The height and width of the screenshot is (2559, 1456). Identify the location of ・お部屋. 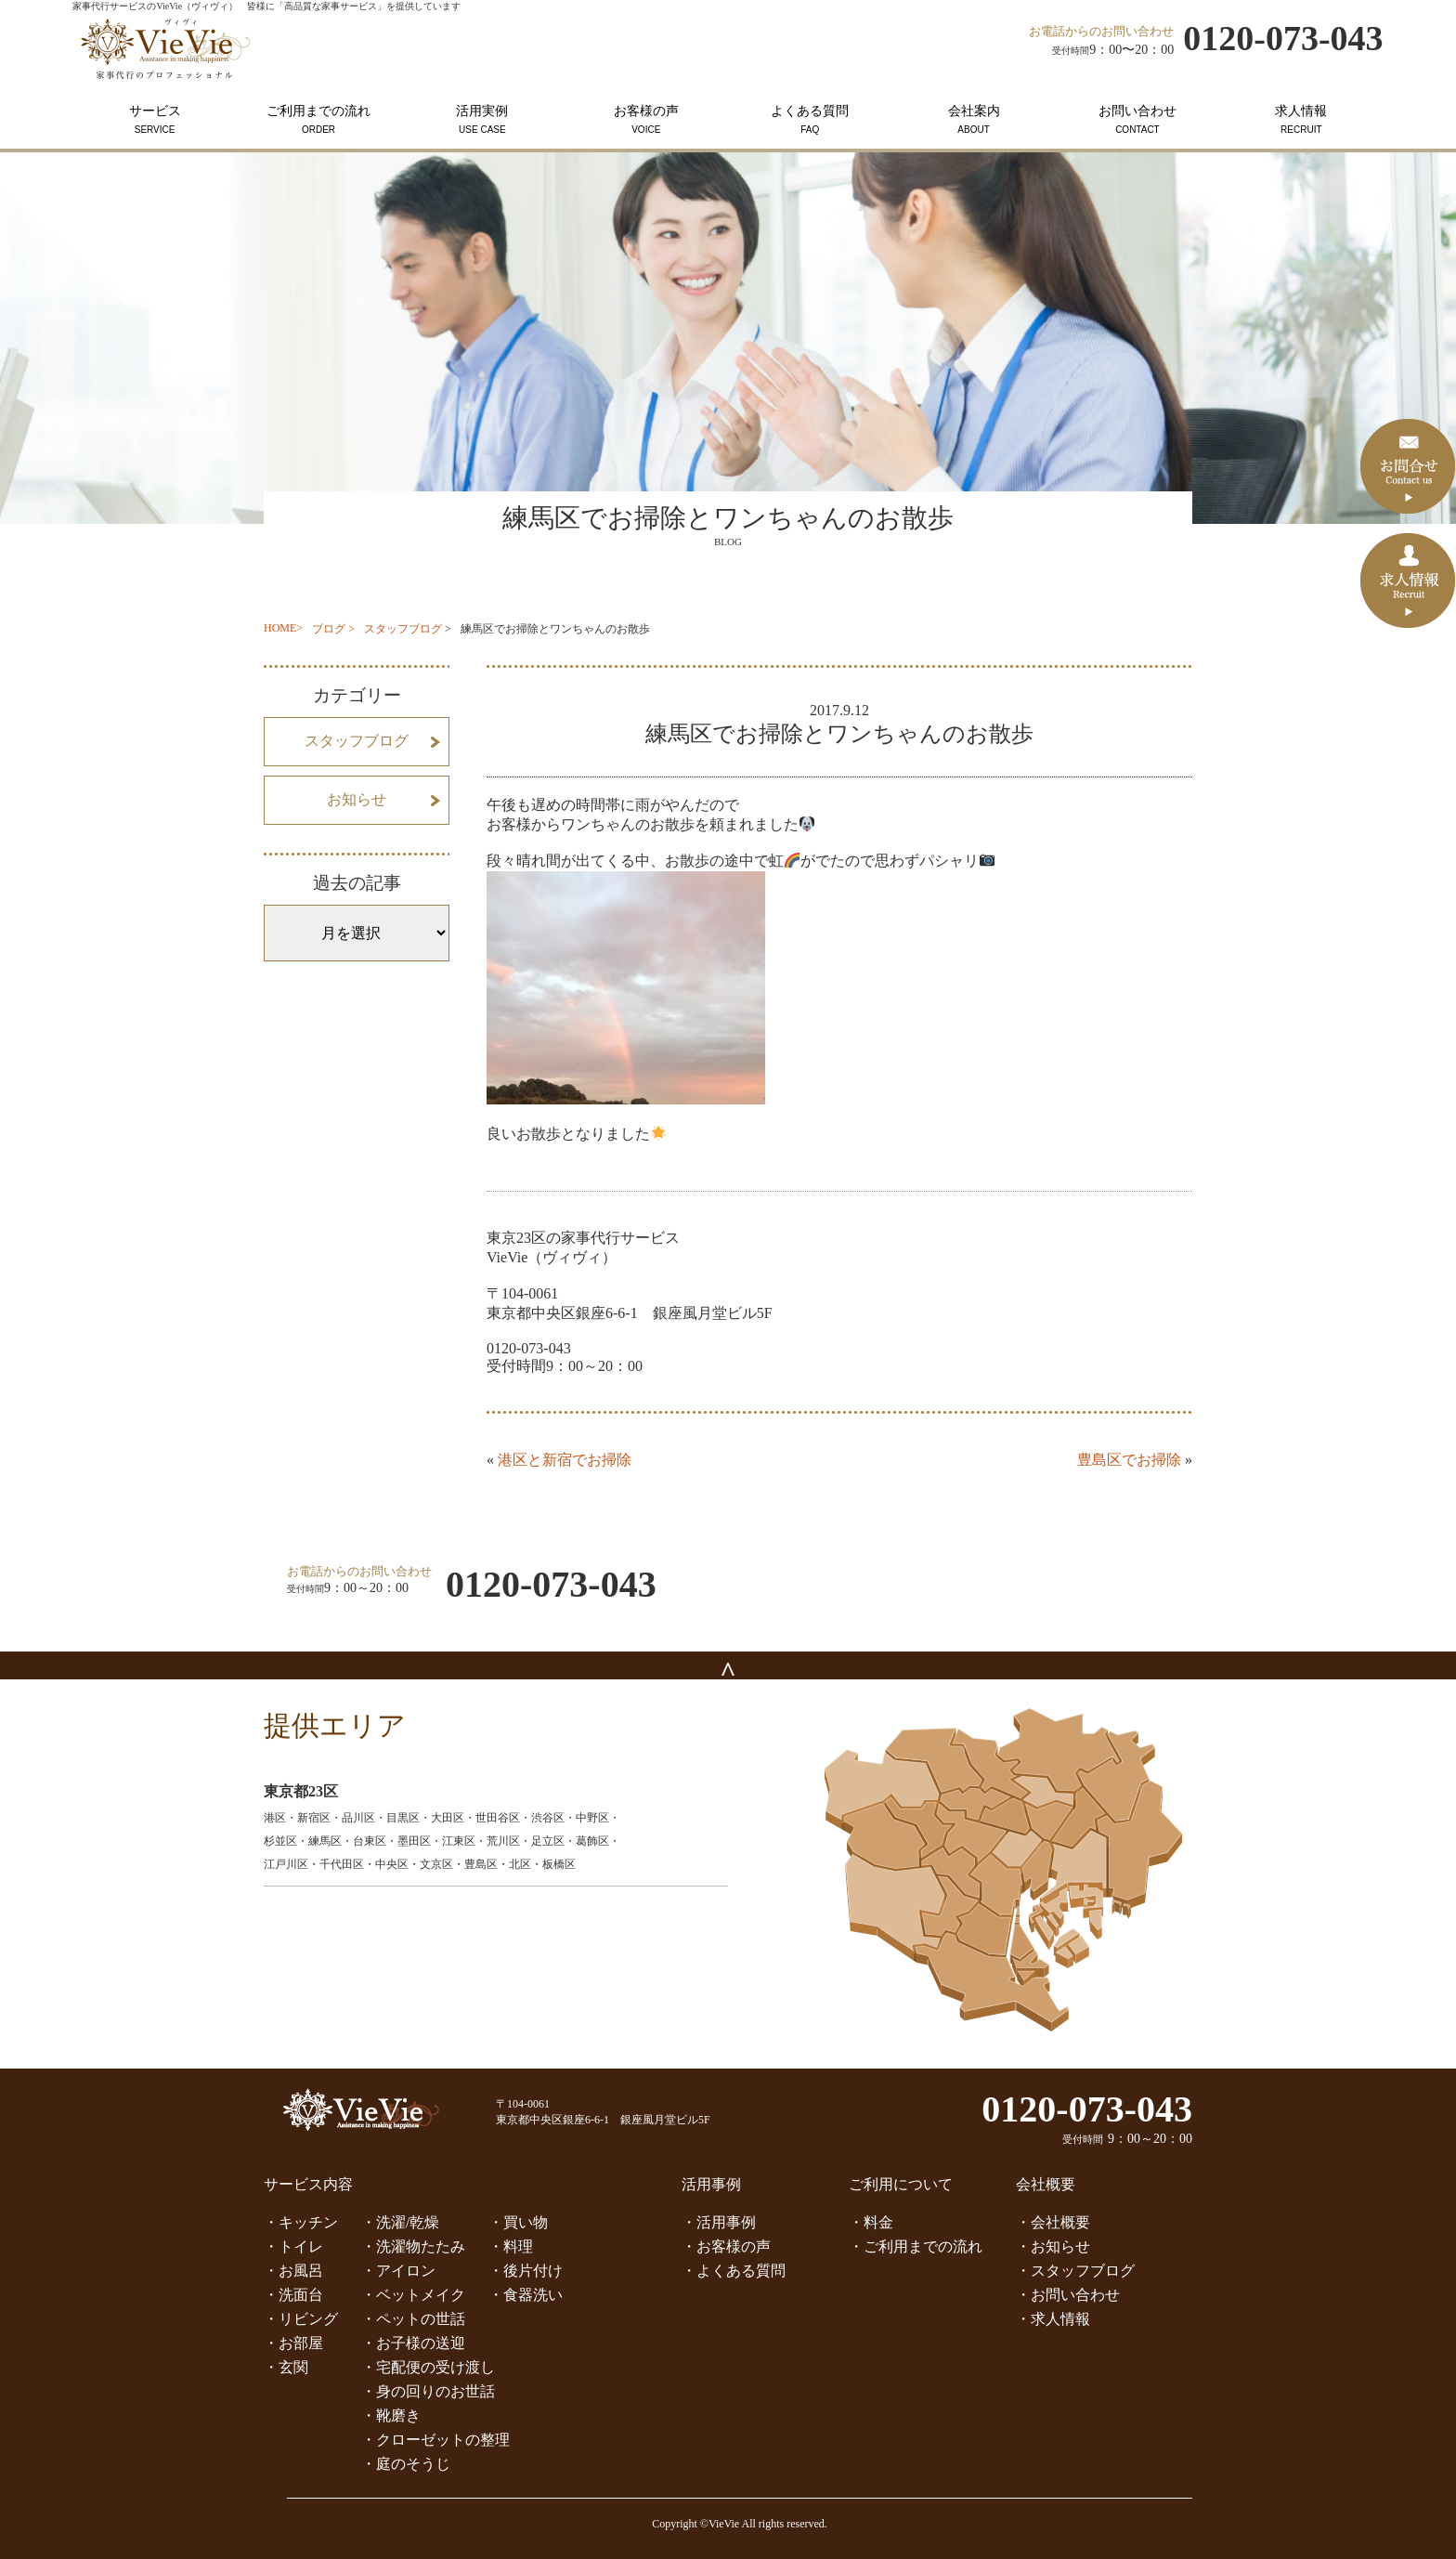
(293, 2343).